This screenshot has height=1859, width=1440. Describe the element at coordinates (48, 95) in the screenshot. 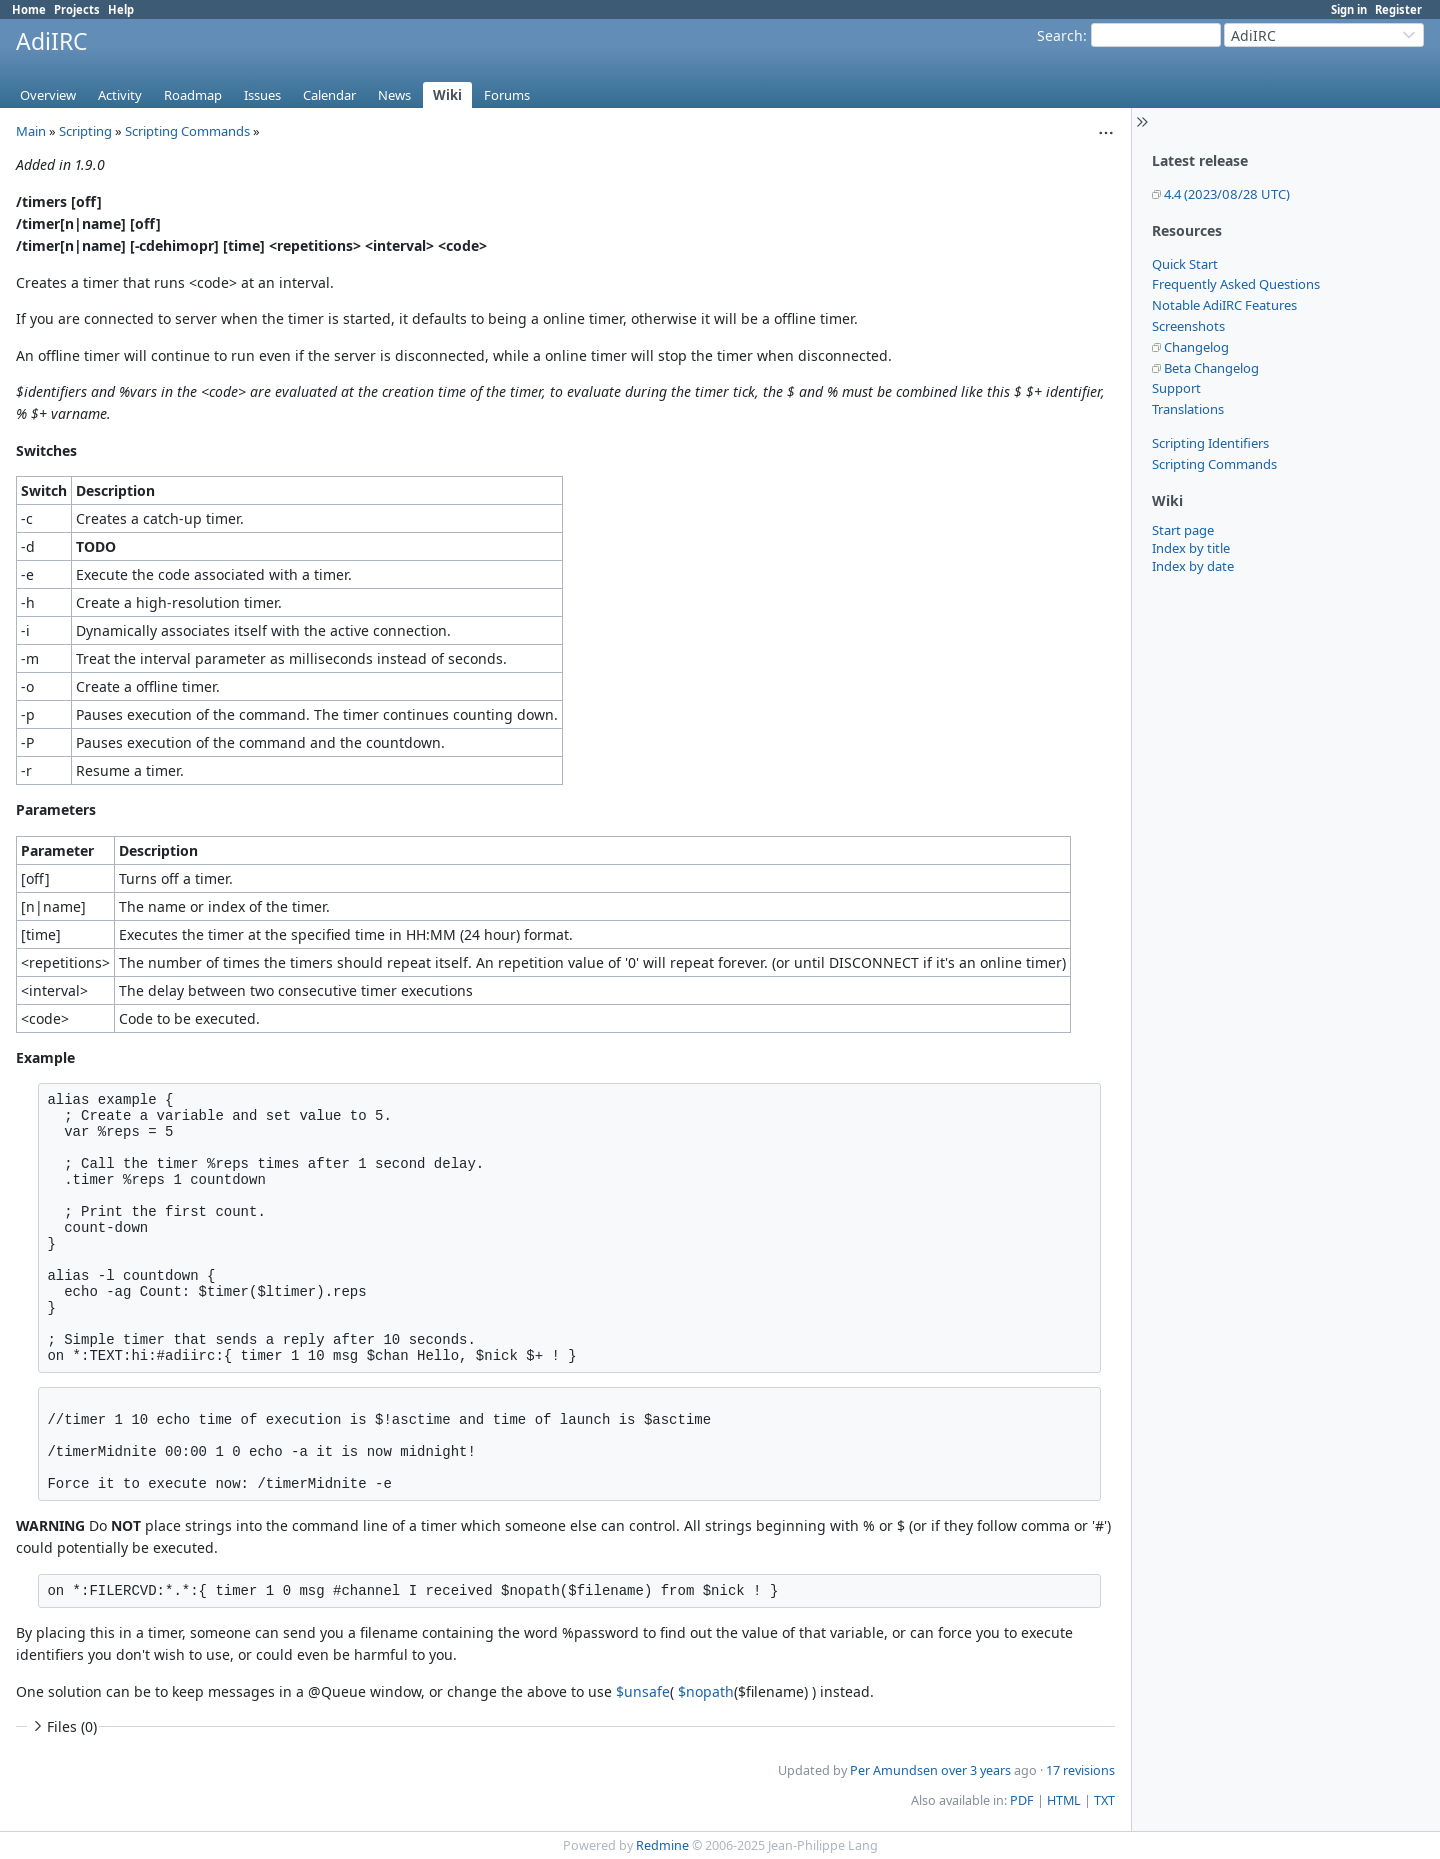

I see `Overview` at that location.